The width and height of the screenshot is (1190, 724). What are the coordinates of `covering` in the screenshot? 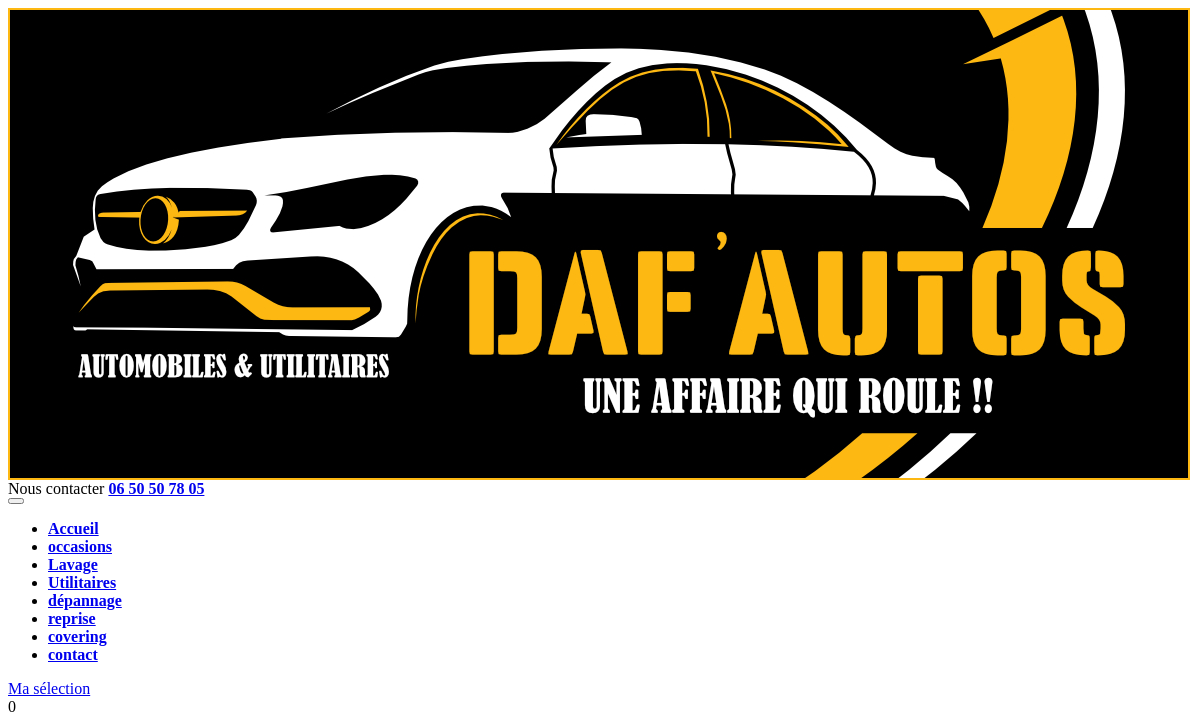 It's located at (77, 636).